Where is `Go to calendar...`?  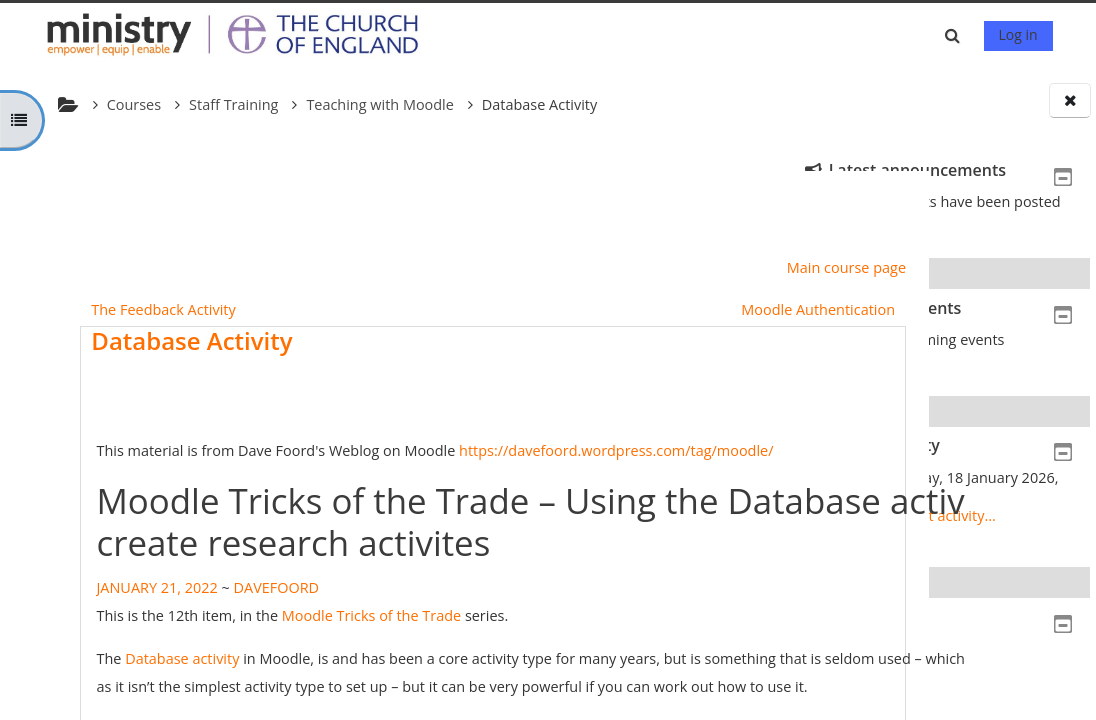
Go to calendar... is located at coordinates (855, 358).